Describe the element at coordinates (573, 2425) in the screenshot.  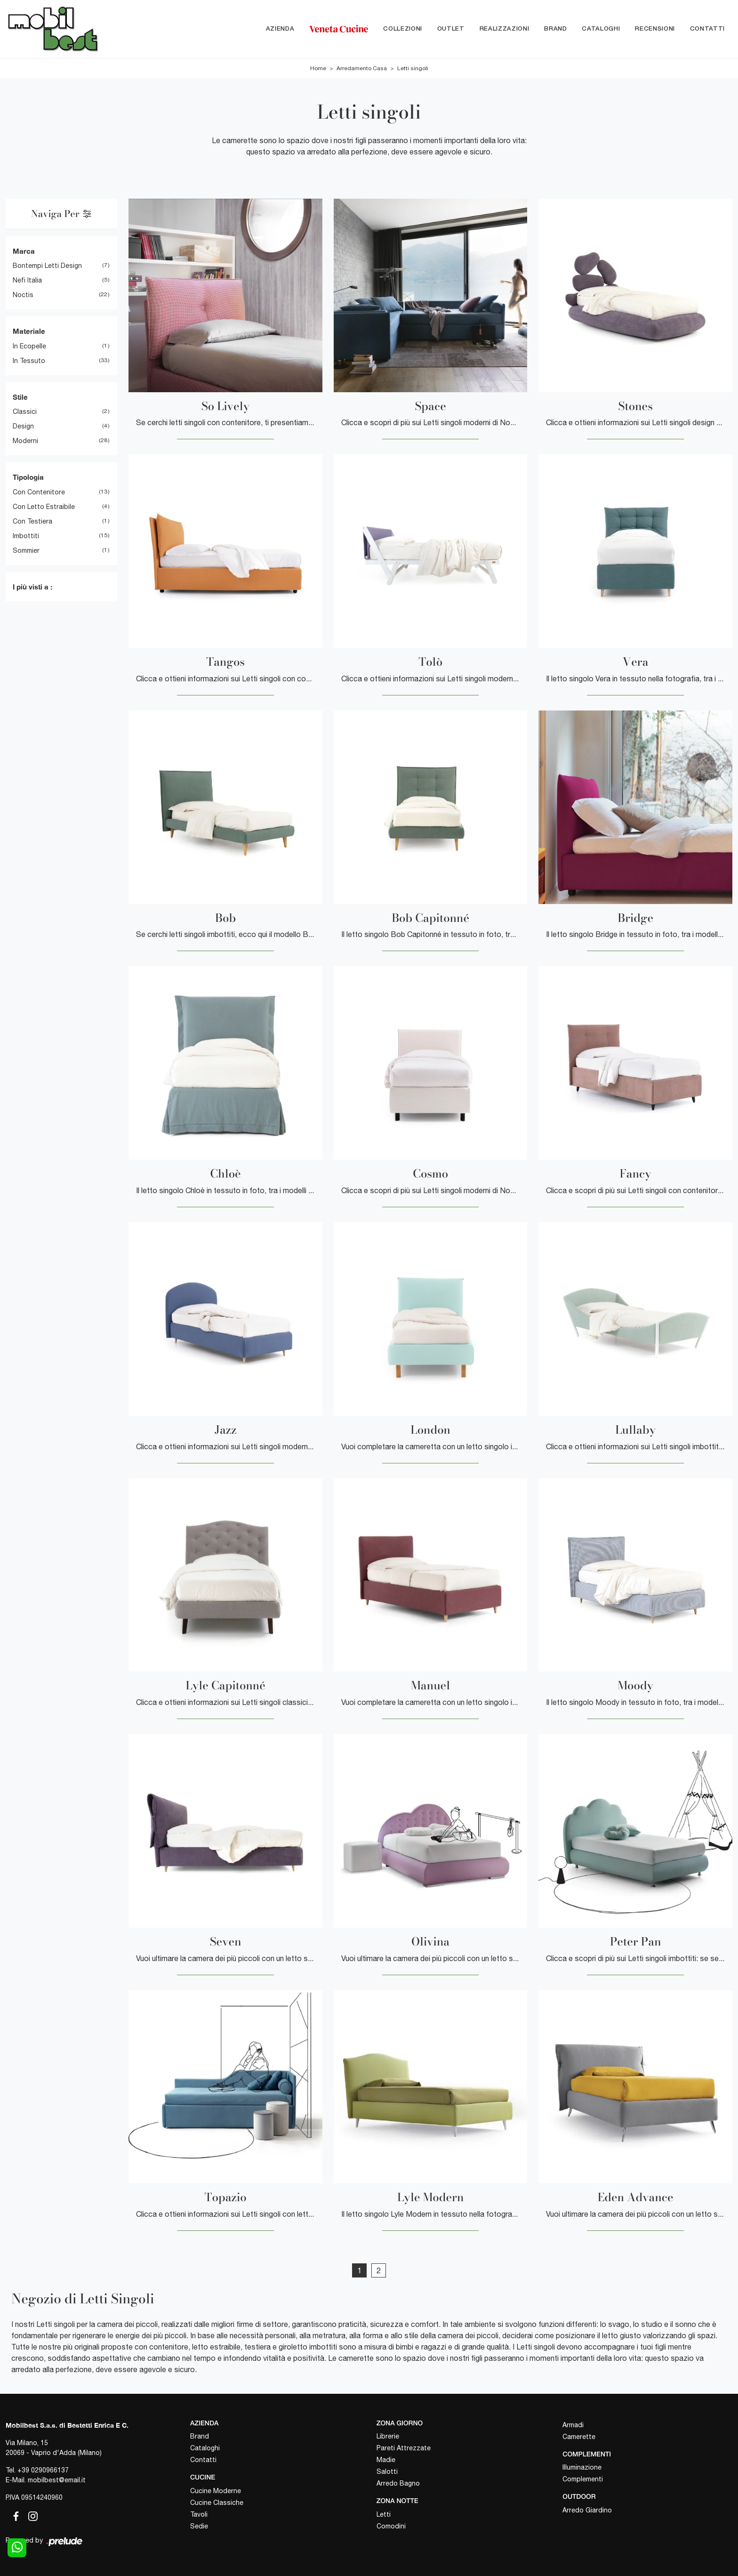
I see `Armadi` at that location.